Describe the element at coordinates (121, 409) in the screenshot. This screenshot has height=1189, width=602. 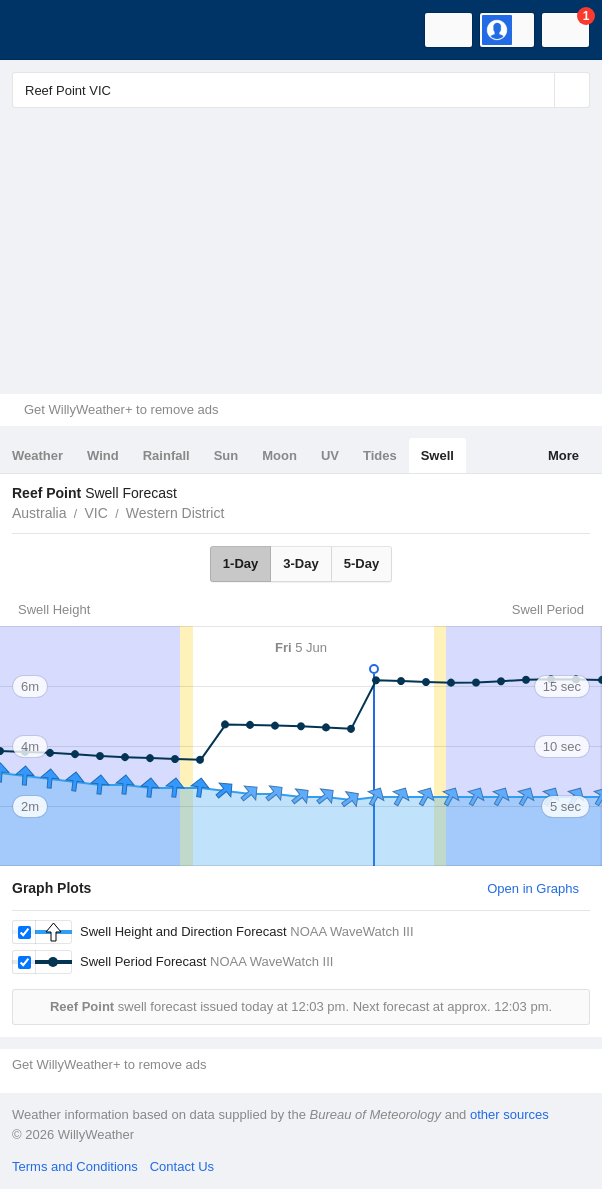
I see `Get WillyWeather+ to remove ads` at that location.